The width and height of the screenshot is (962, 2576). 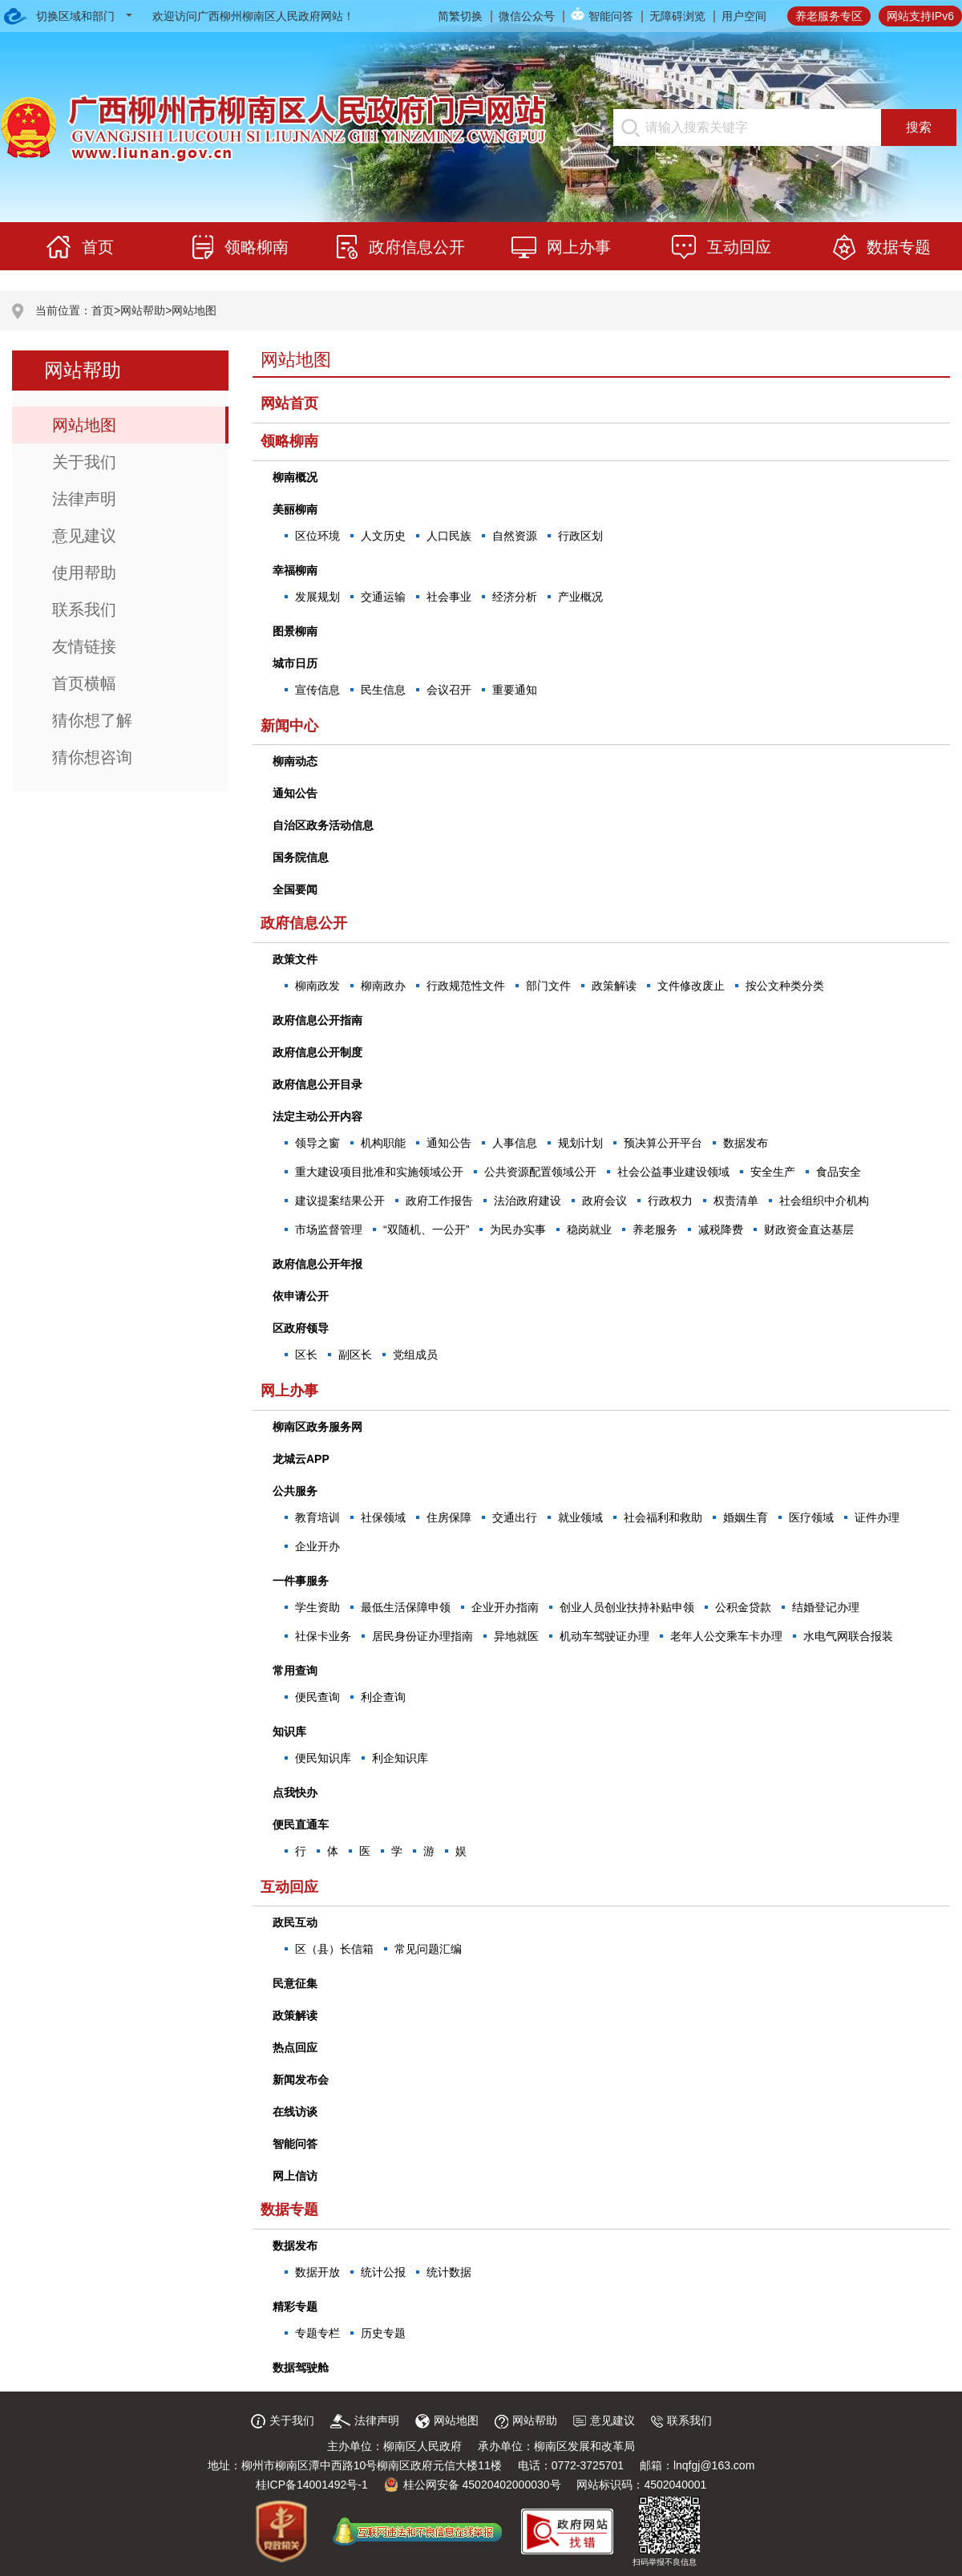 What do you see at coordinates (472, 2484) in the screenshot?
I see `桂公网安备 45020402000030号` at bounding box center [472, 2484].